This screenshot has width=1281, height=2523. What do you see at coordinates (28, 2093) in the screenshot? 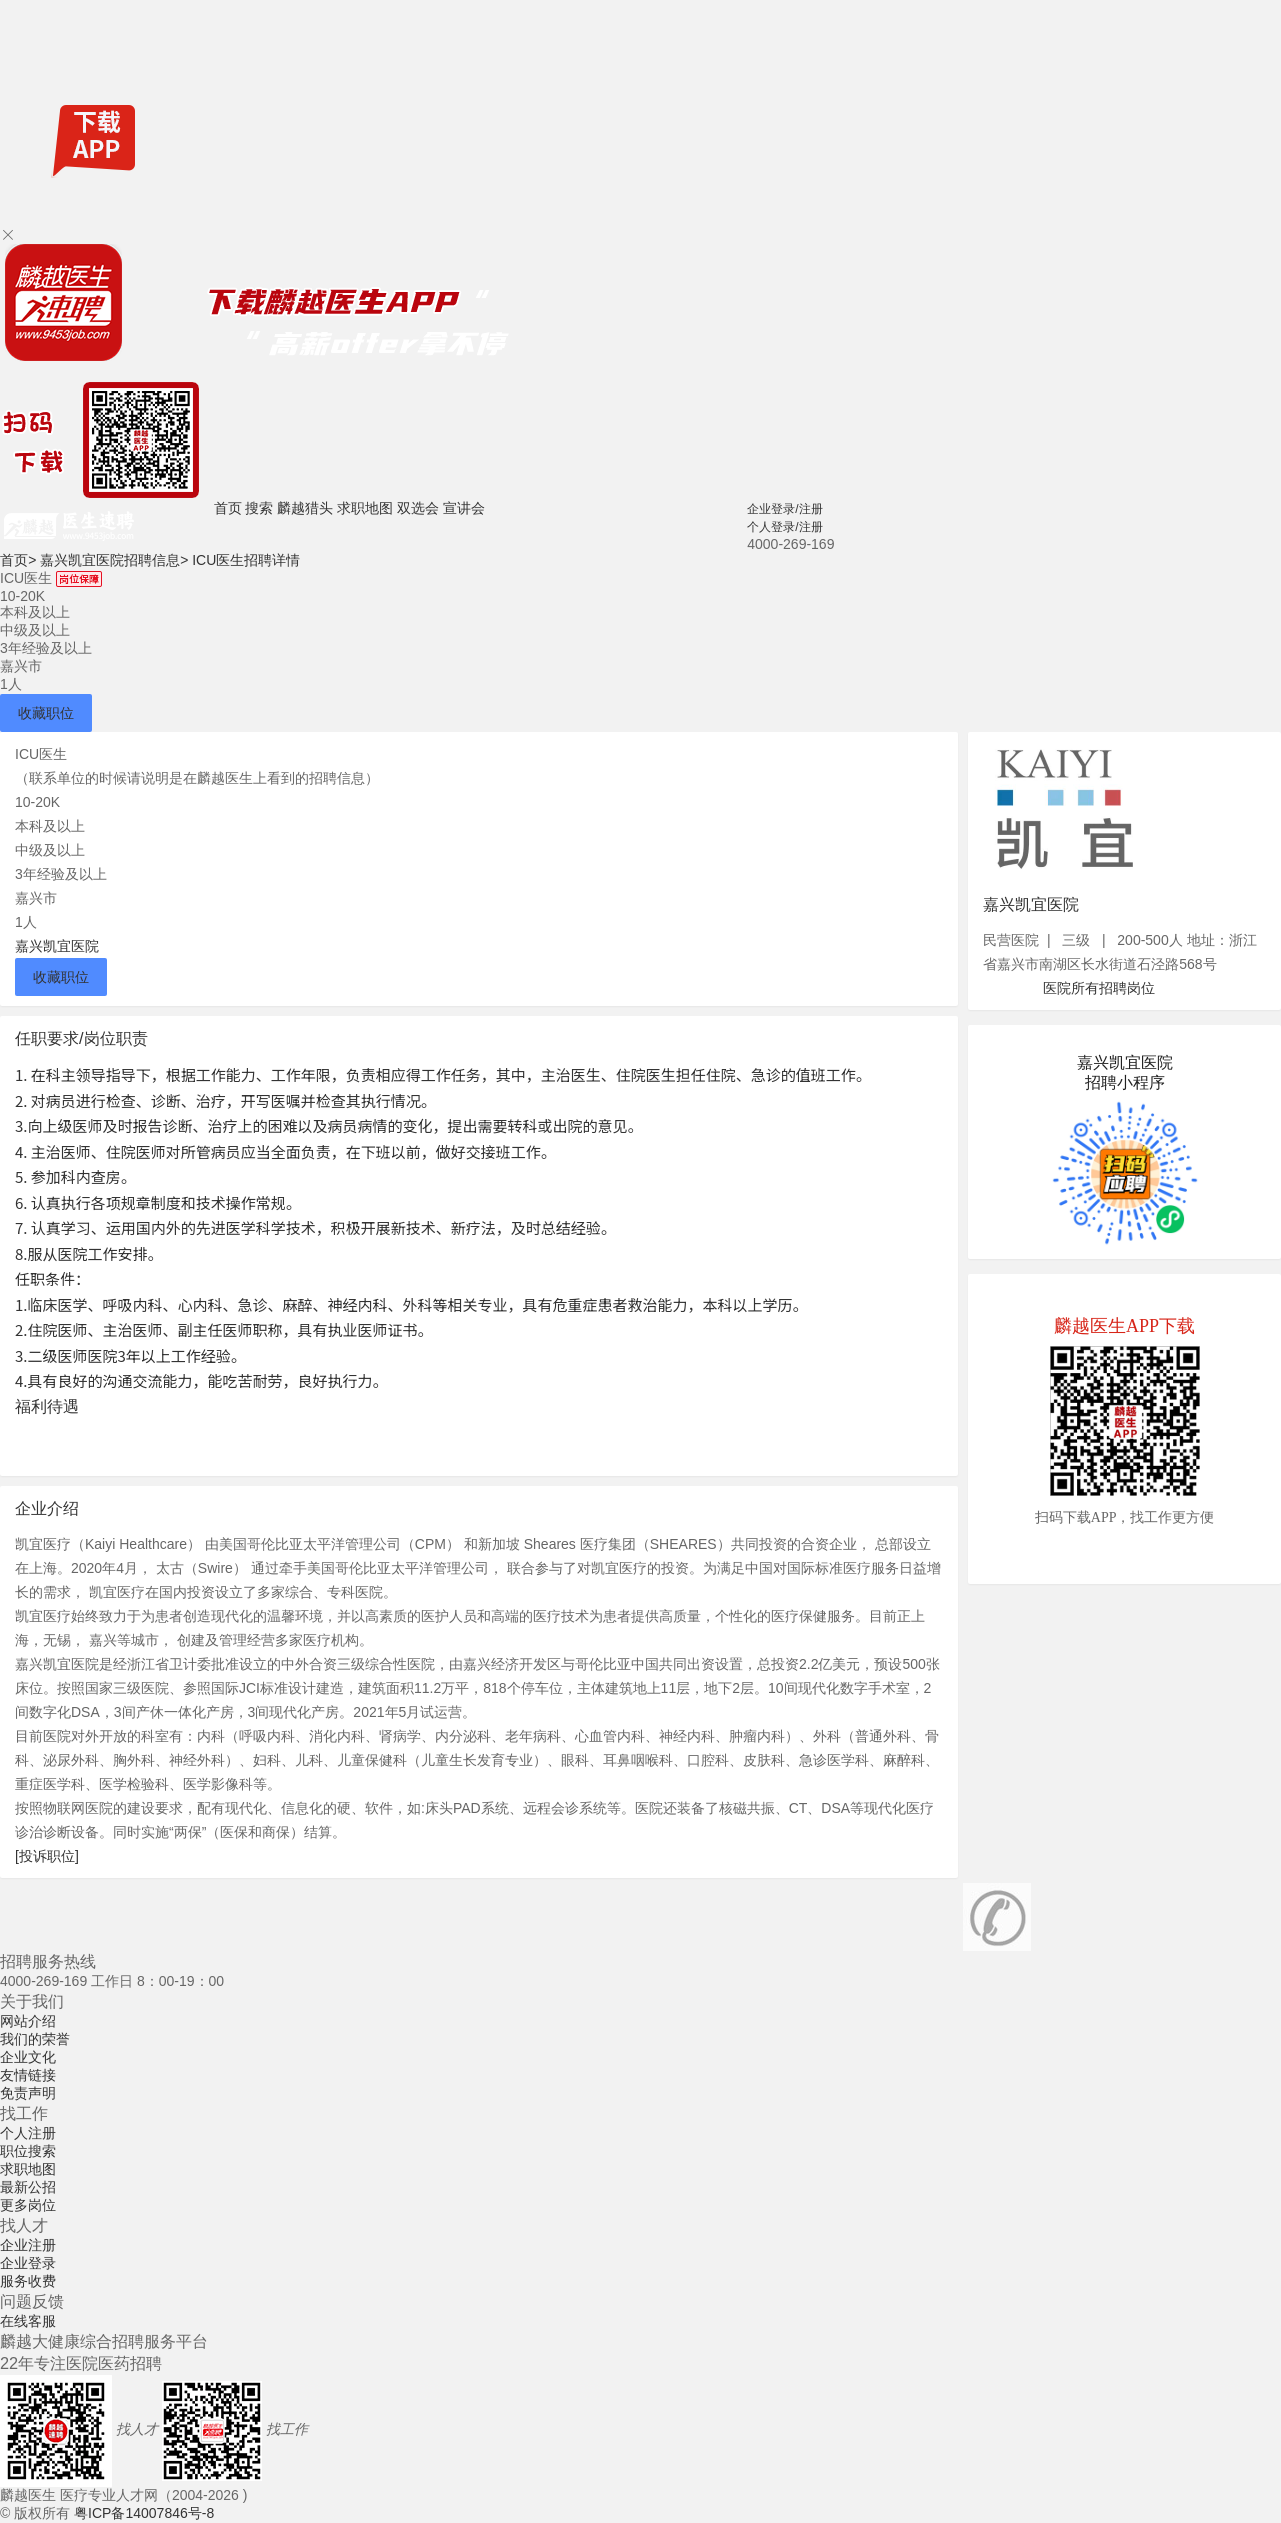
I see `免责声明` at bounding box center [28, 2093].